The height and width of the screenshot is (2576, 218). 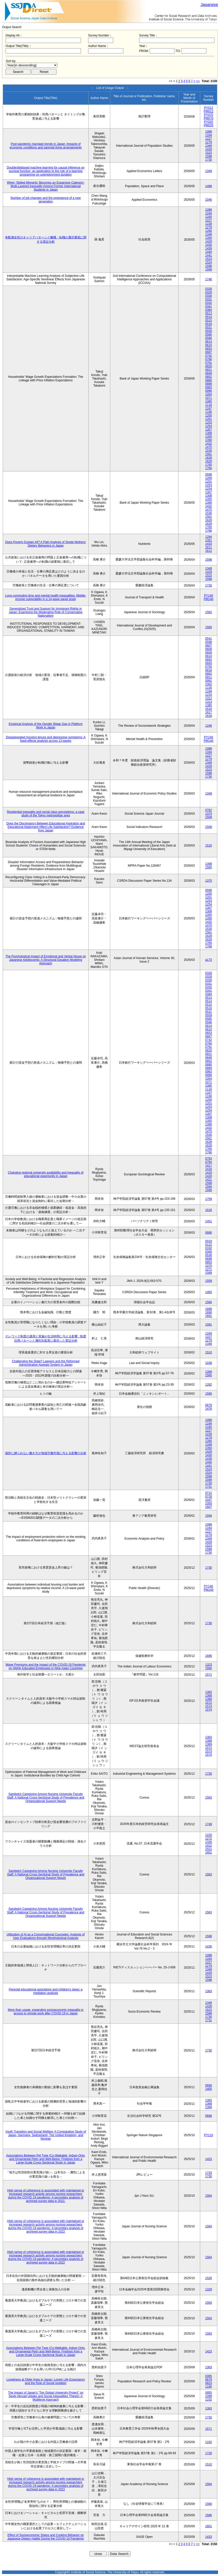 I want to click on Residential inequality and social class perceptions: a case study of the Tokyo metropolitan area, so click(x=45, y=813).